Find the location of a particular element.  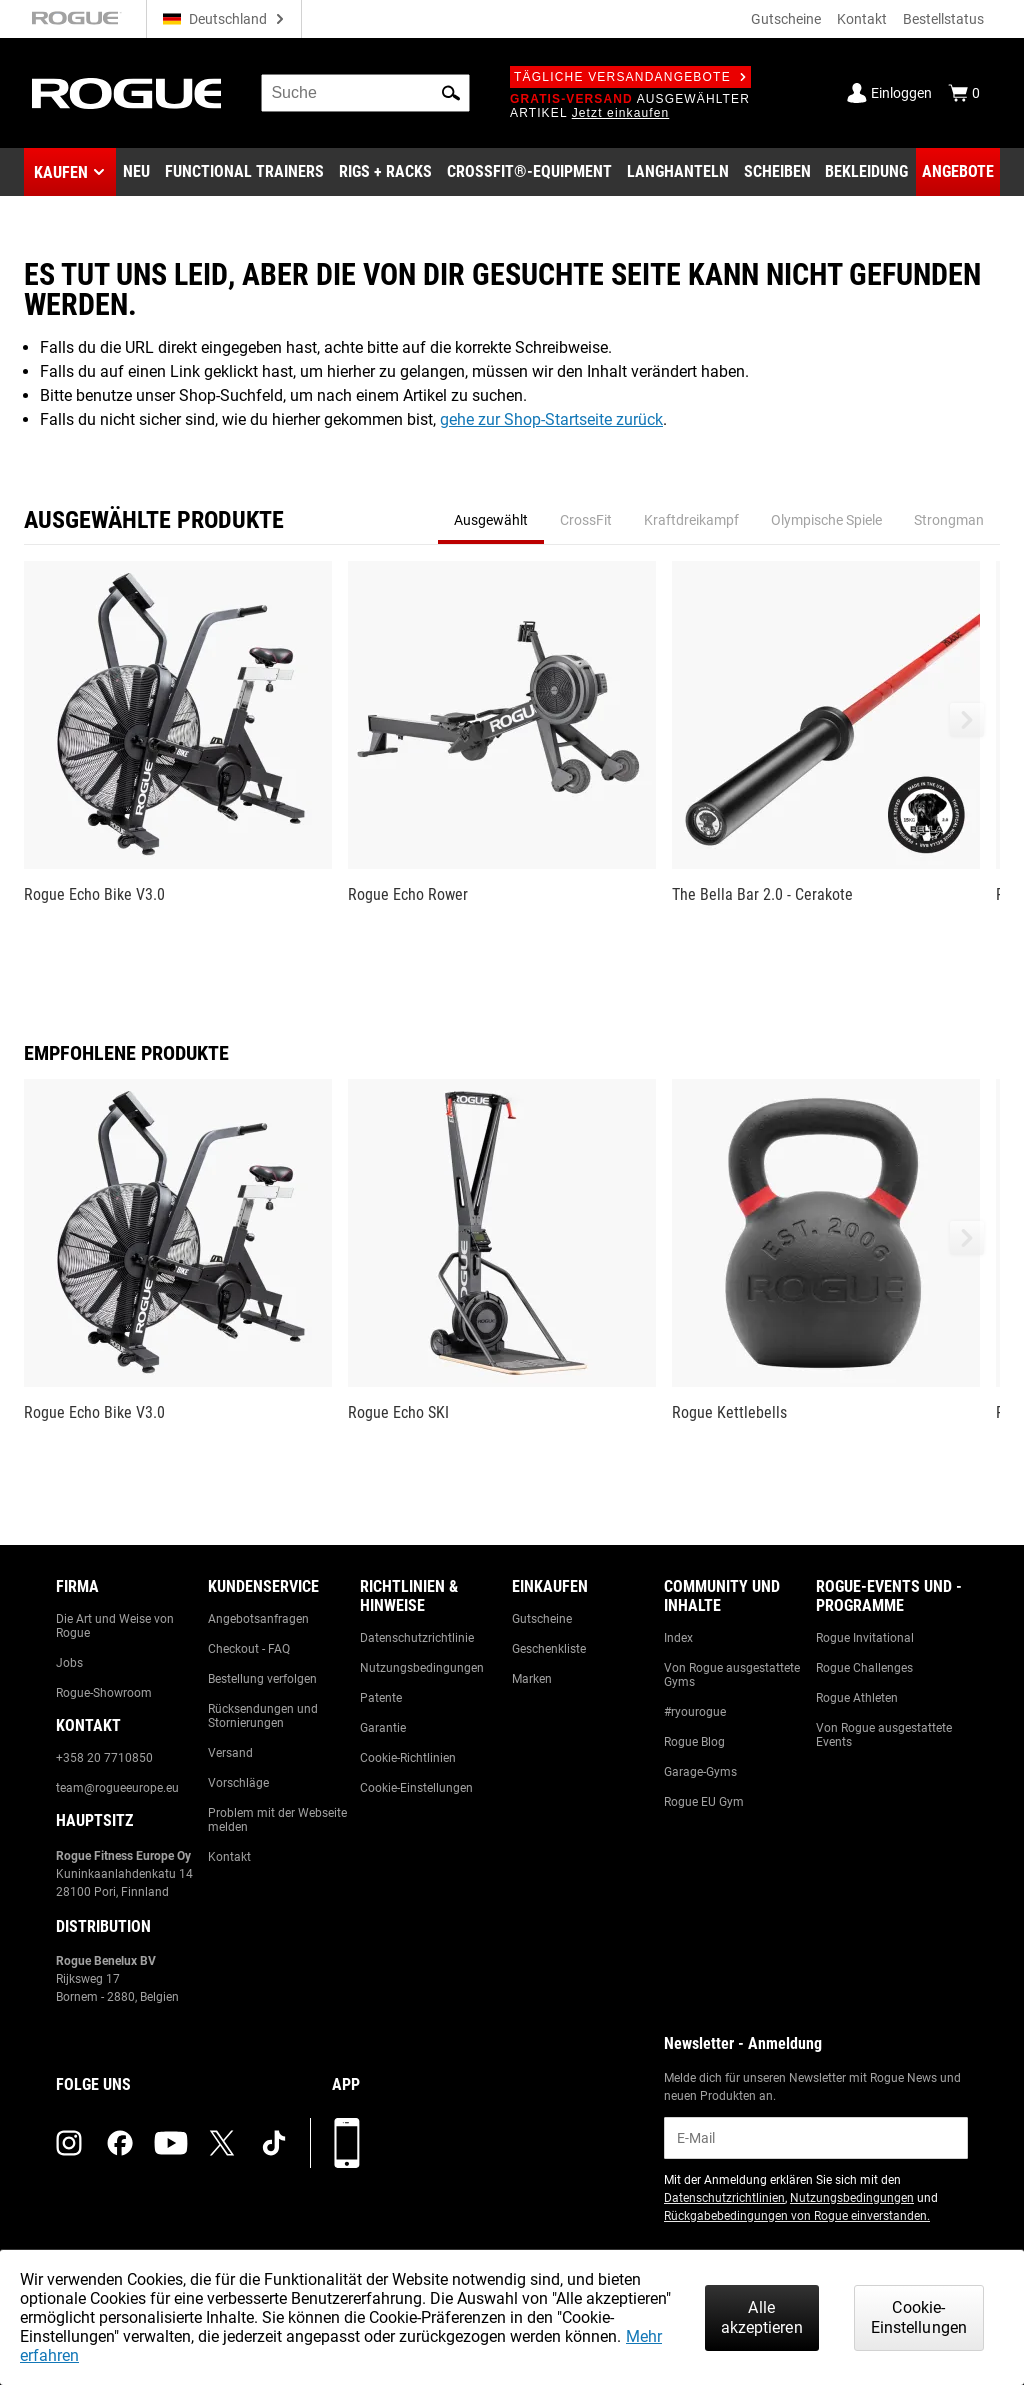

Kaufen [button] is located at coordinates (61, 172).